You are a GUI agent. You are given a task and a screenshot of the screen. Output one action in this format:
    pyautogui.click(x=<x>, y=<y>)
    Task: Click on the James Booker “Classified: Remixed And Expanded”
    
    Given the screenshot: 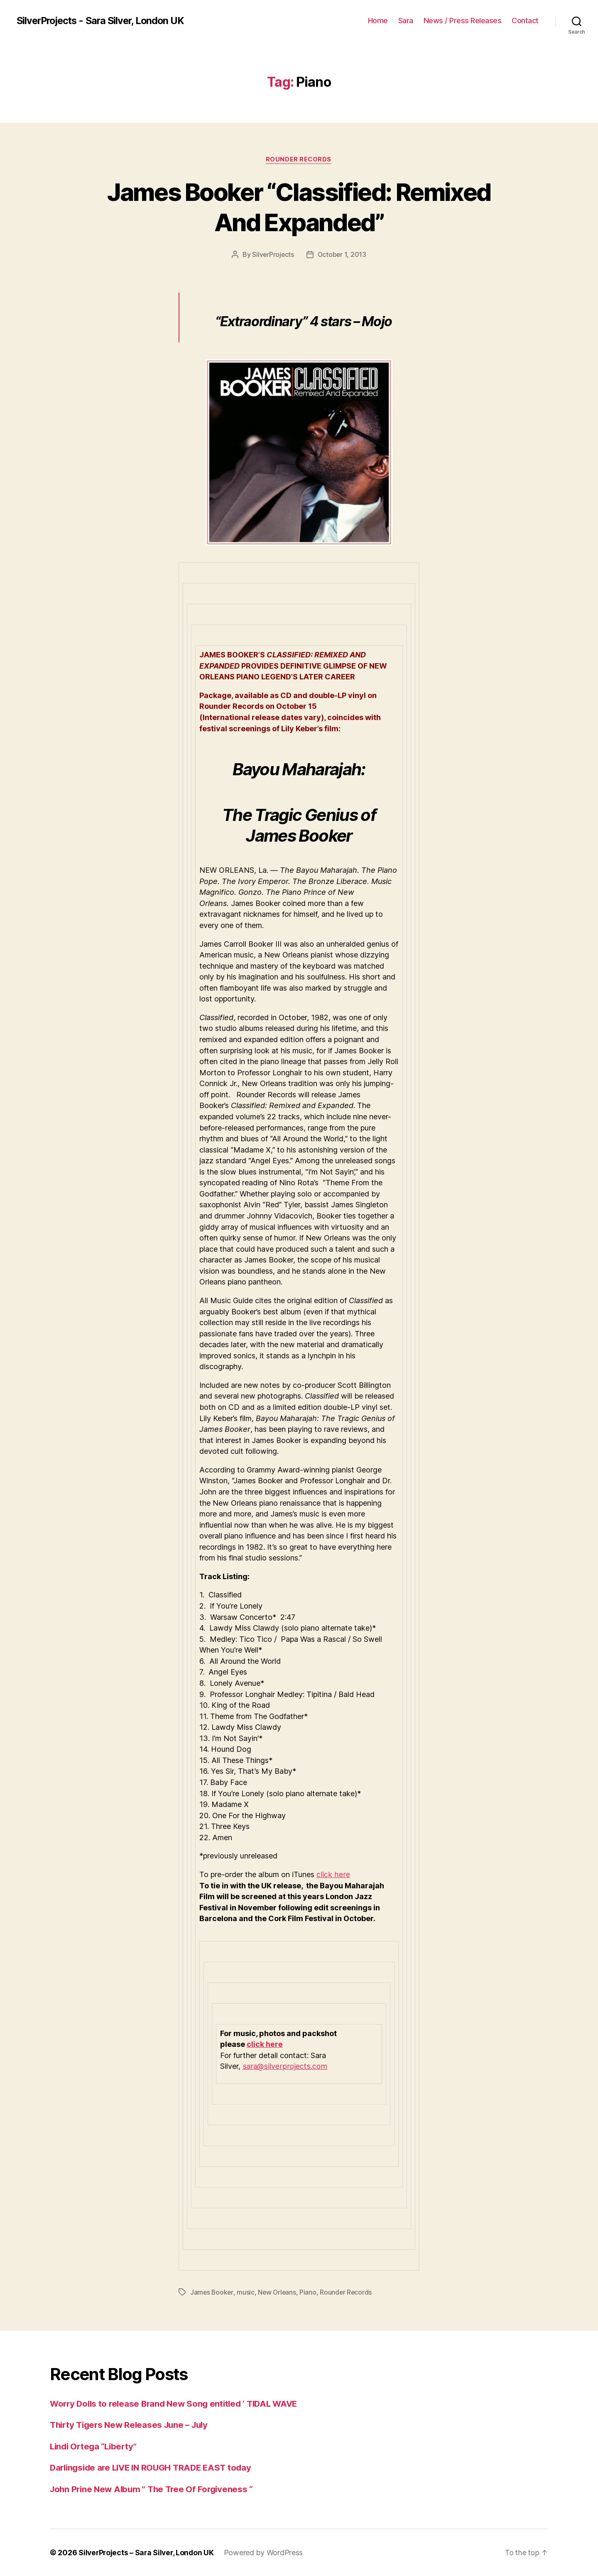 What is the action you would take?
    pyautogui.click(x=299, y=207)
    